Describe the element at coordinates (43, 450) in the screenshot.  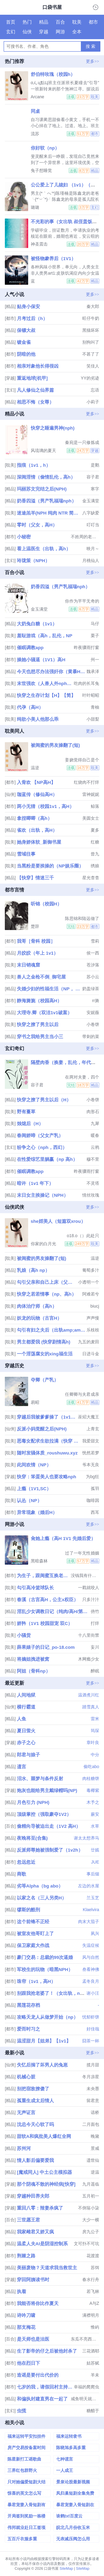
I see `风琉璃的夏天` at that location.